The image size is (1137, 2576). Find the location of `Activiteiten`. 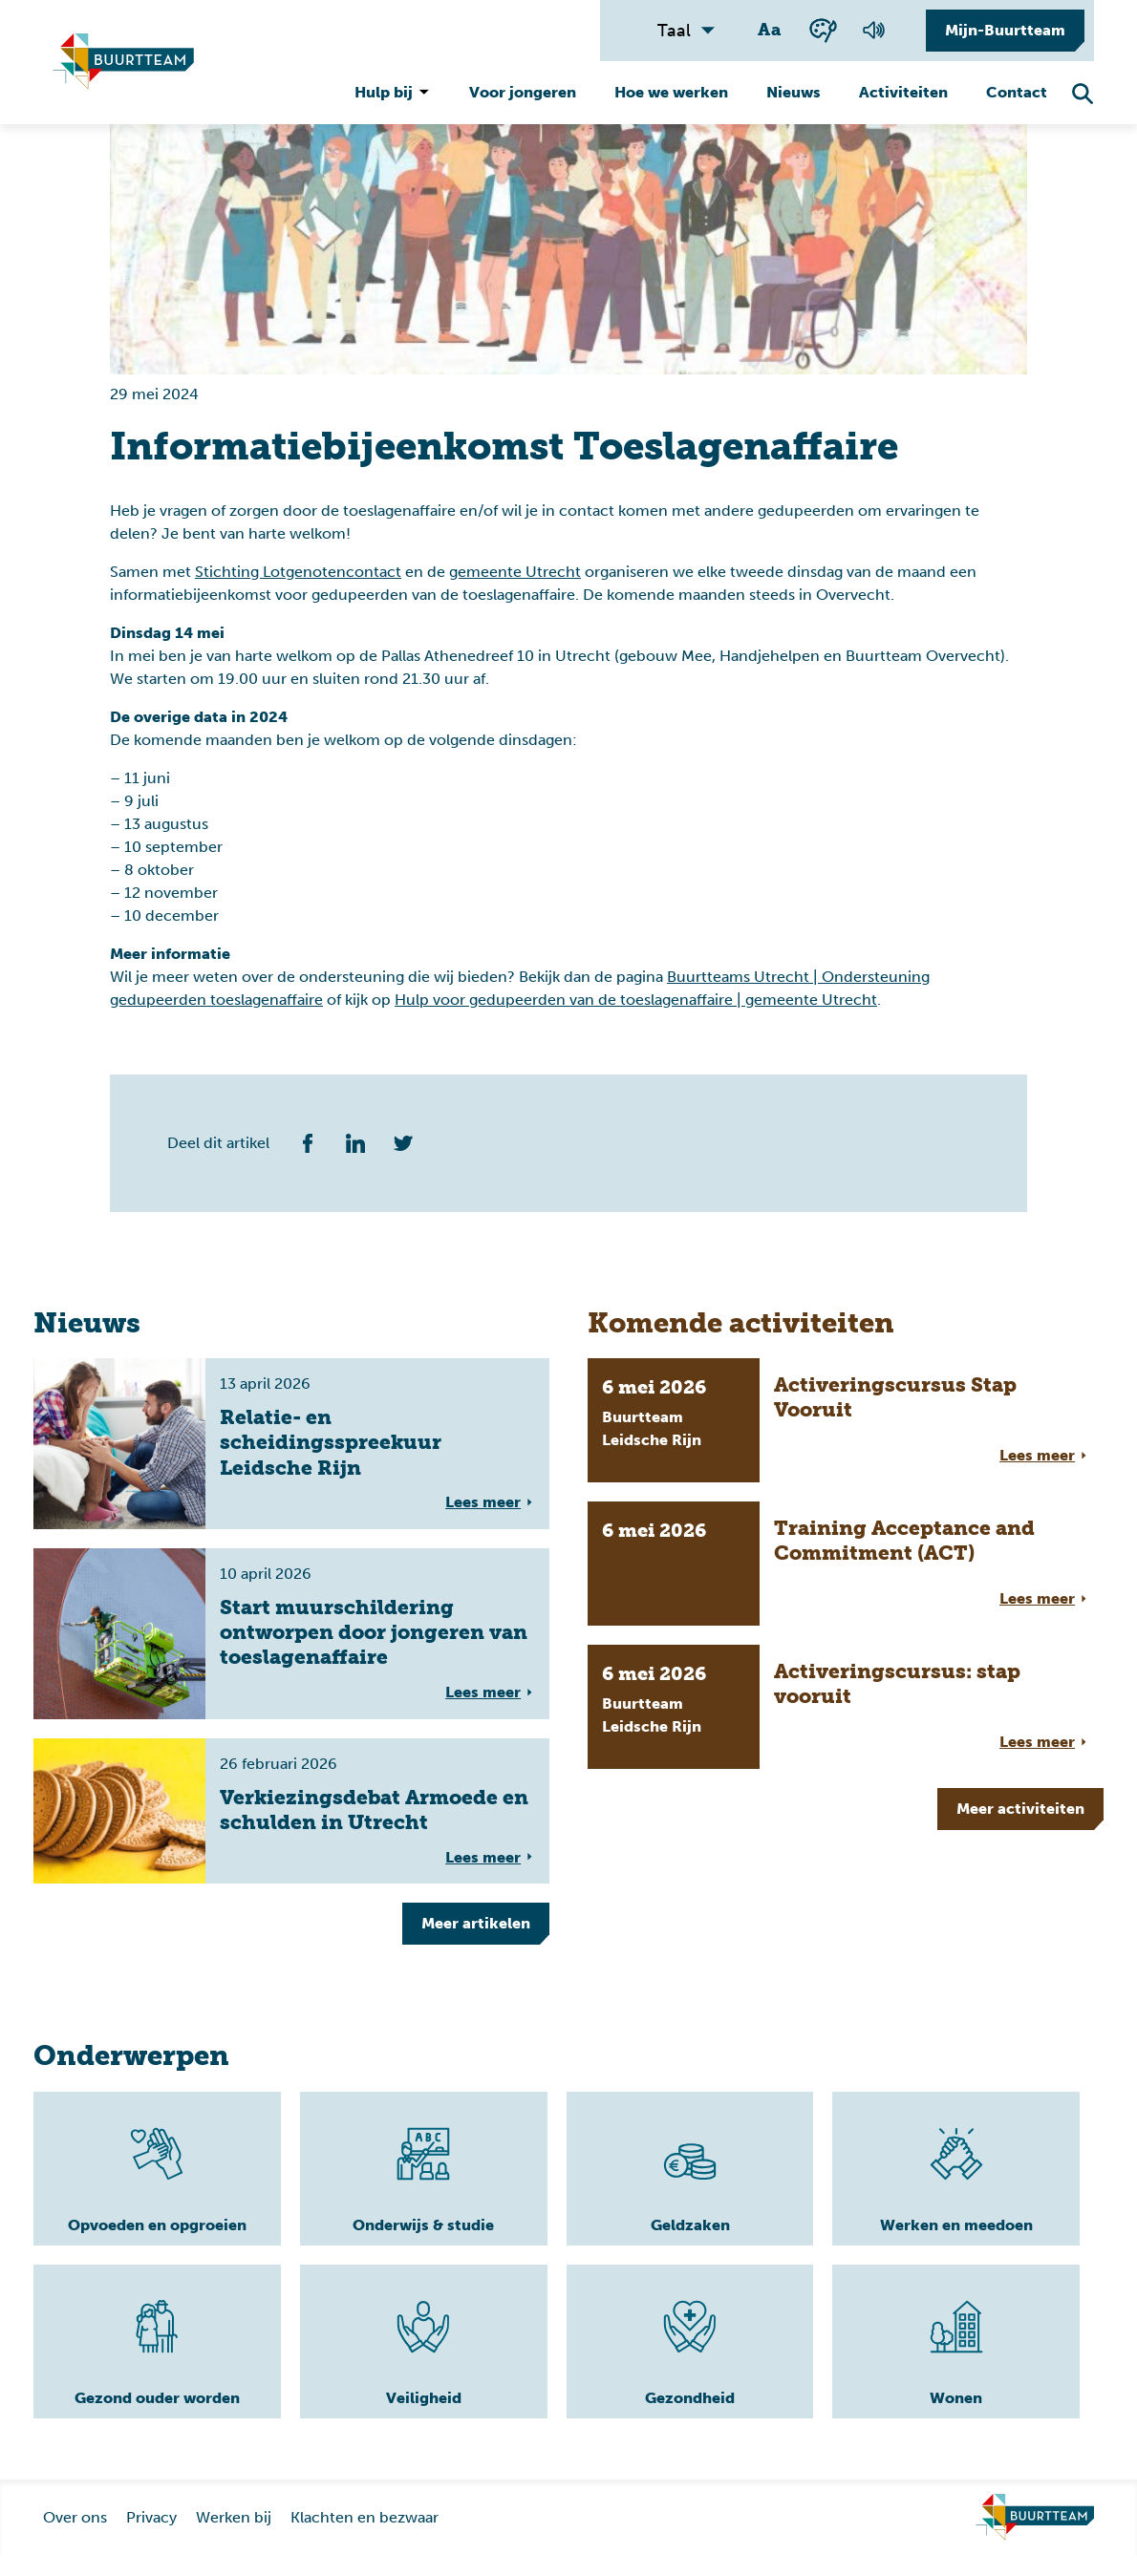

Activiteiten is located at coordinates (903, 92).